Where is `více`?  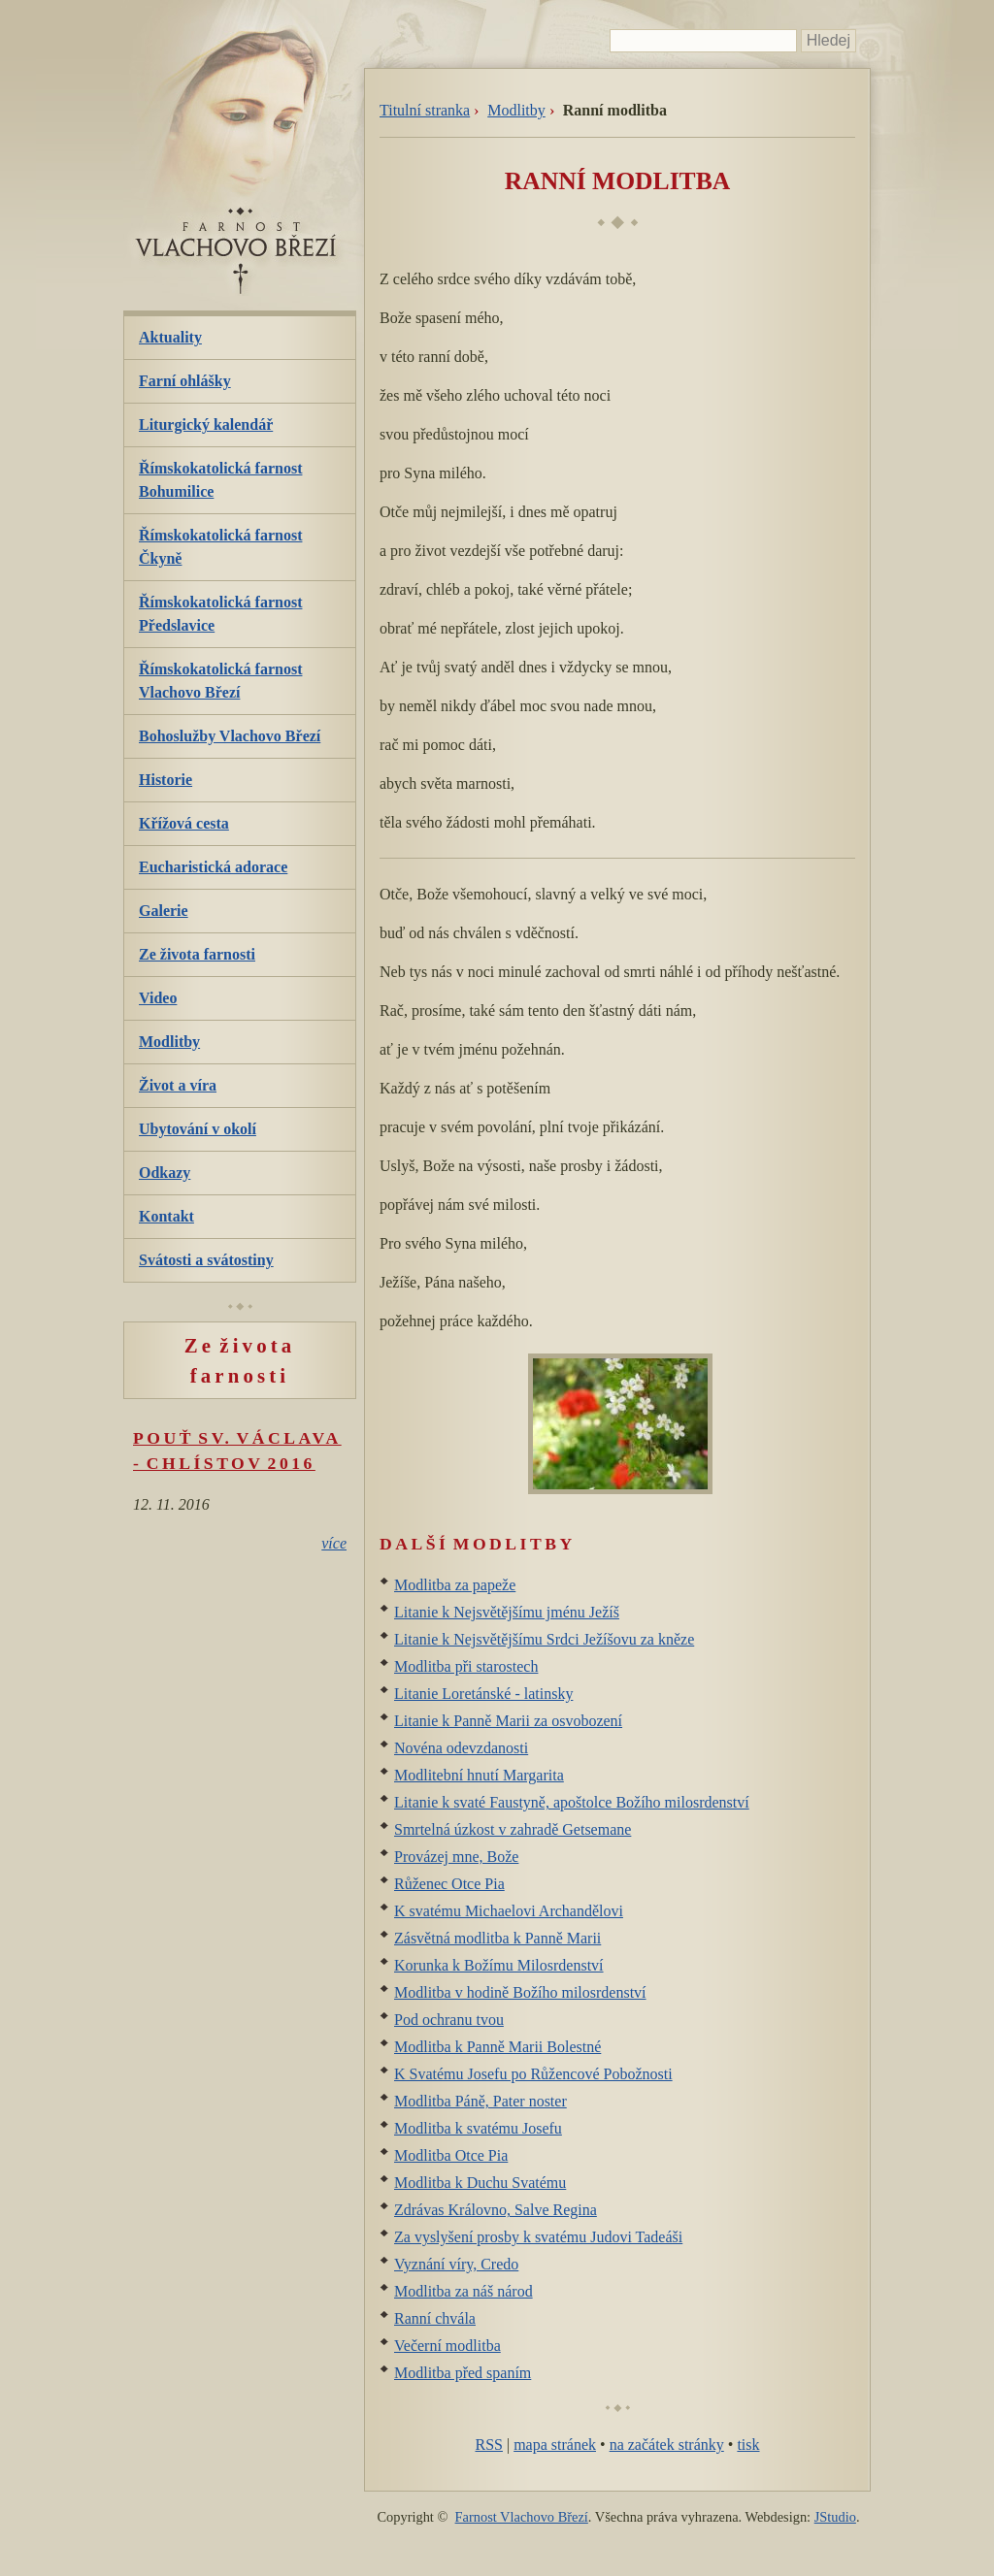 více is located at coordinates (334, 1543).